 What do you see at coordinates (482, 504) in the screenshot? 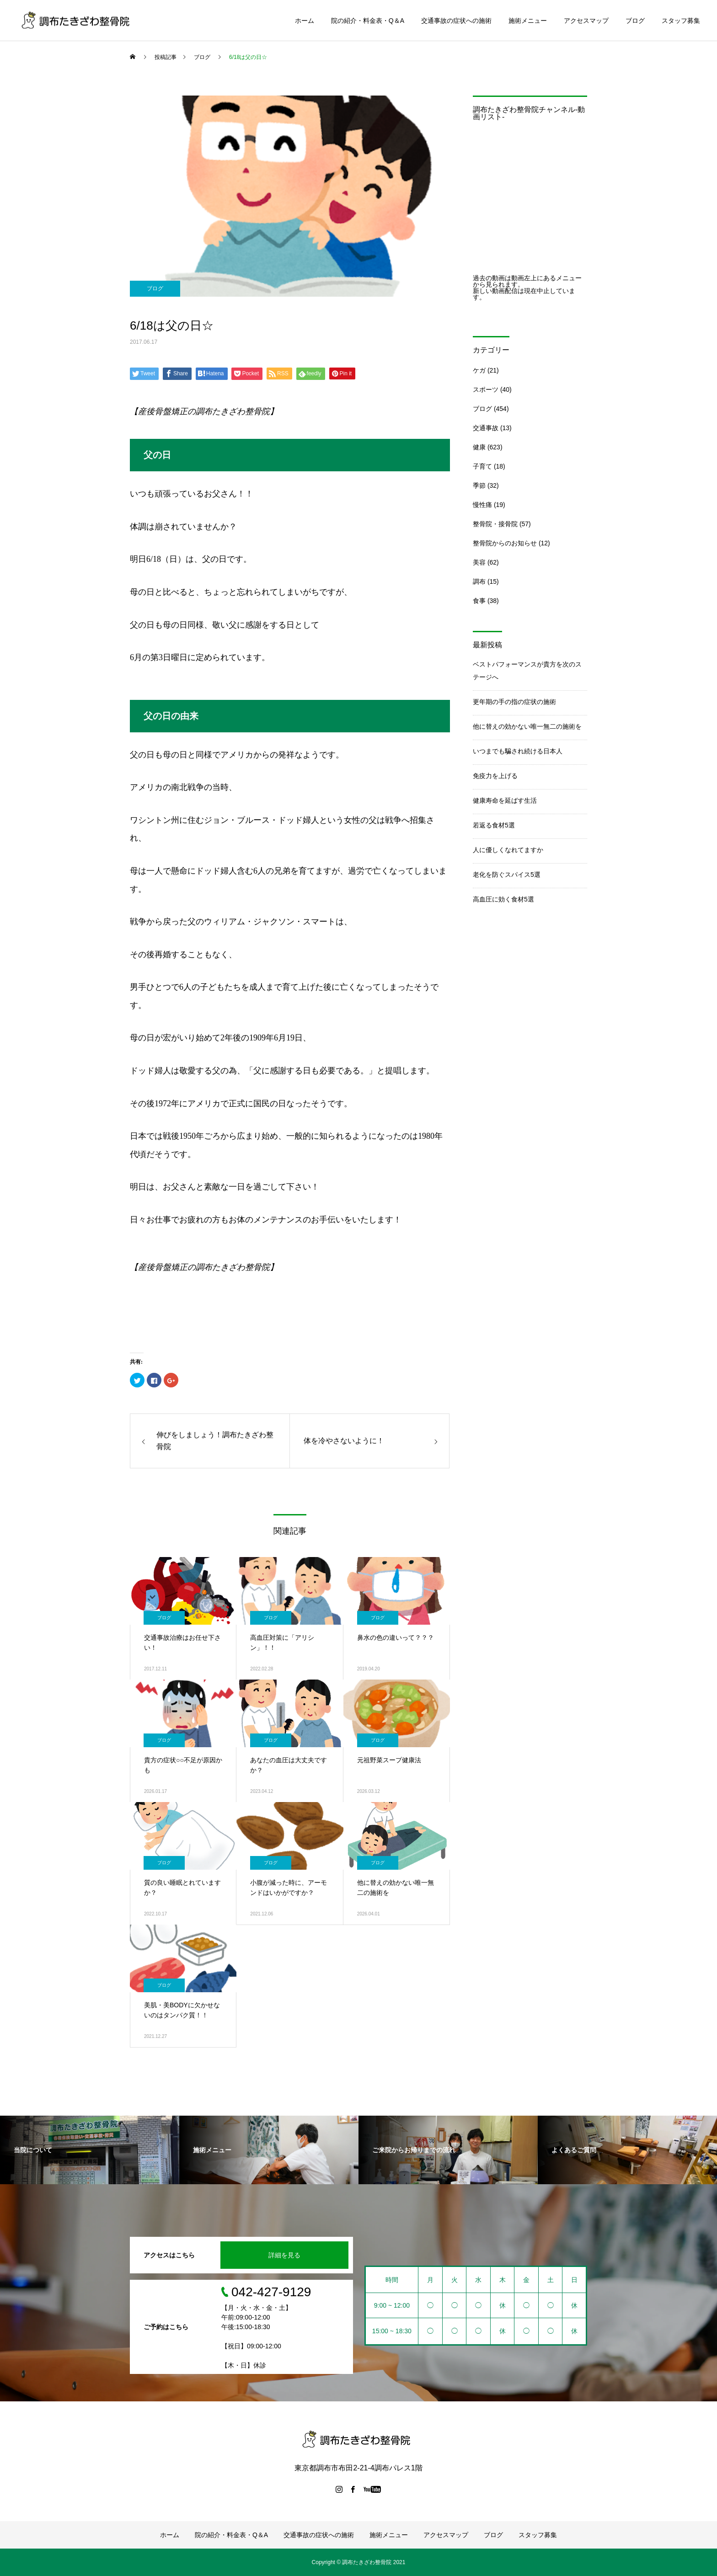
I see `慢性痛` at bounding box center [482, 504].